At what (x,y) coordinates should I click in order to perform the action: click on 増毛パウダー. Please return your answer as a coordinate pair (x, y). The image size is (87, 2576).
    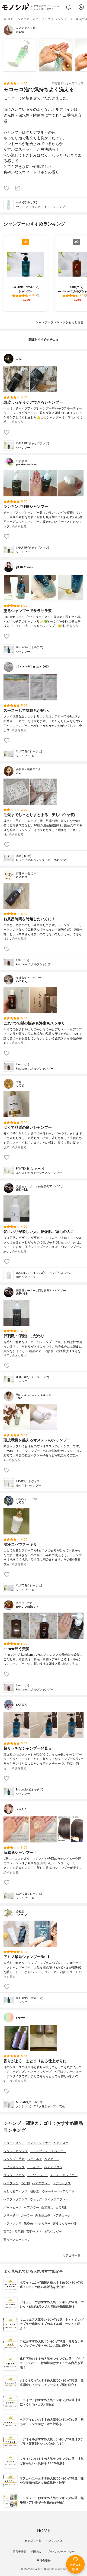
    Looking at the image, I should click on (53, 2231).